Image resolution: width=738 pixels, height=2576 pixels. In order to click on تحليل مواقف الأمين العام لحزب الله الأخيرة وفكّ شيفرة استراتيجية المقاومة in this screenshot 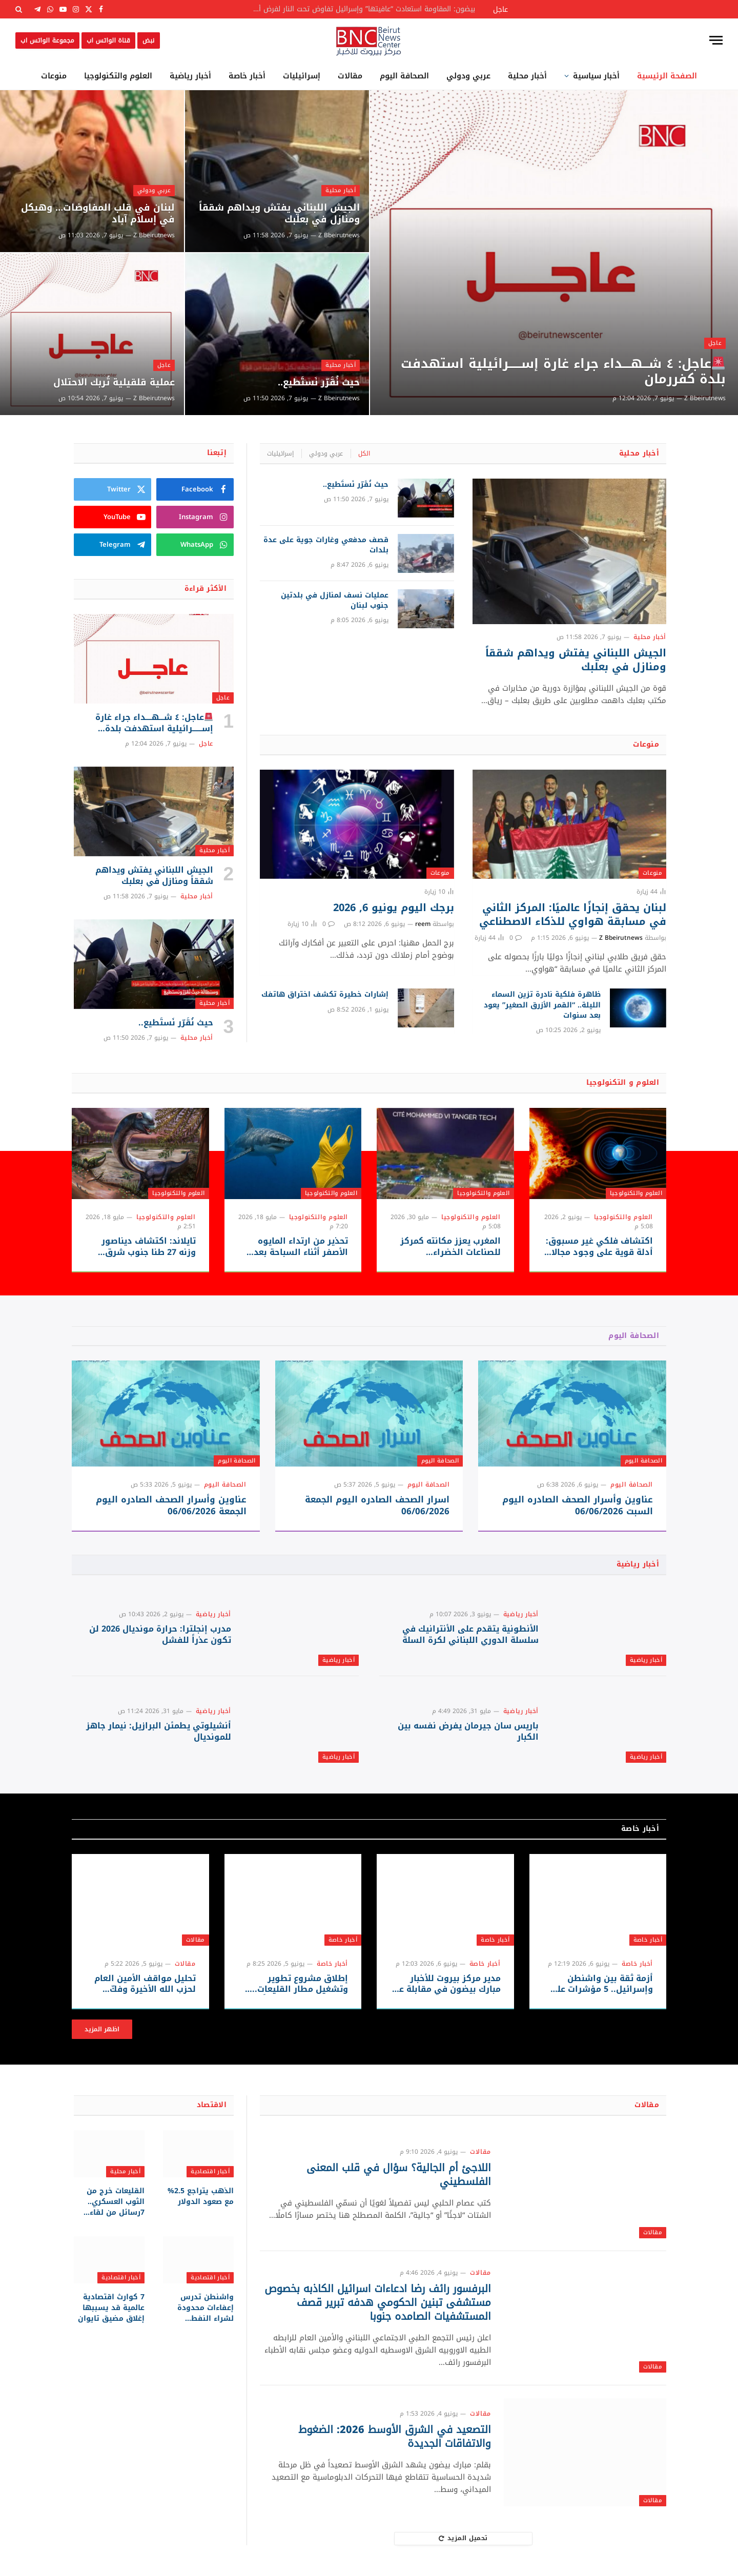, I will do `click(141, 1984)`.